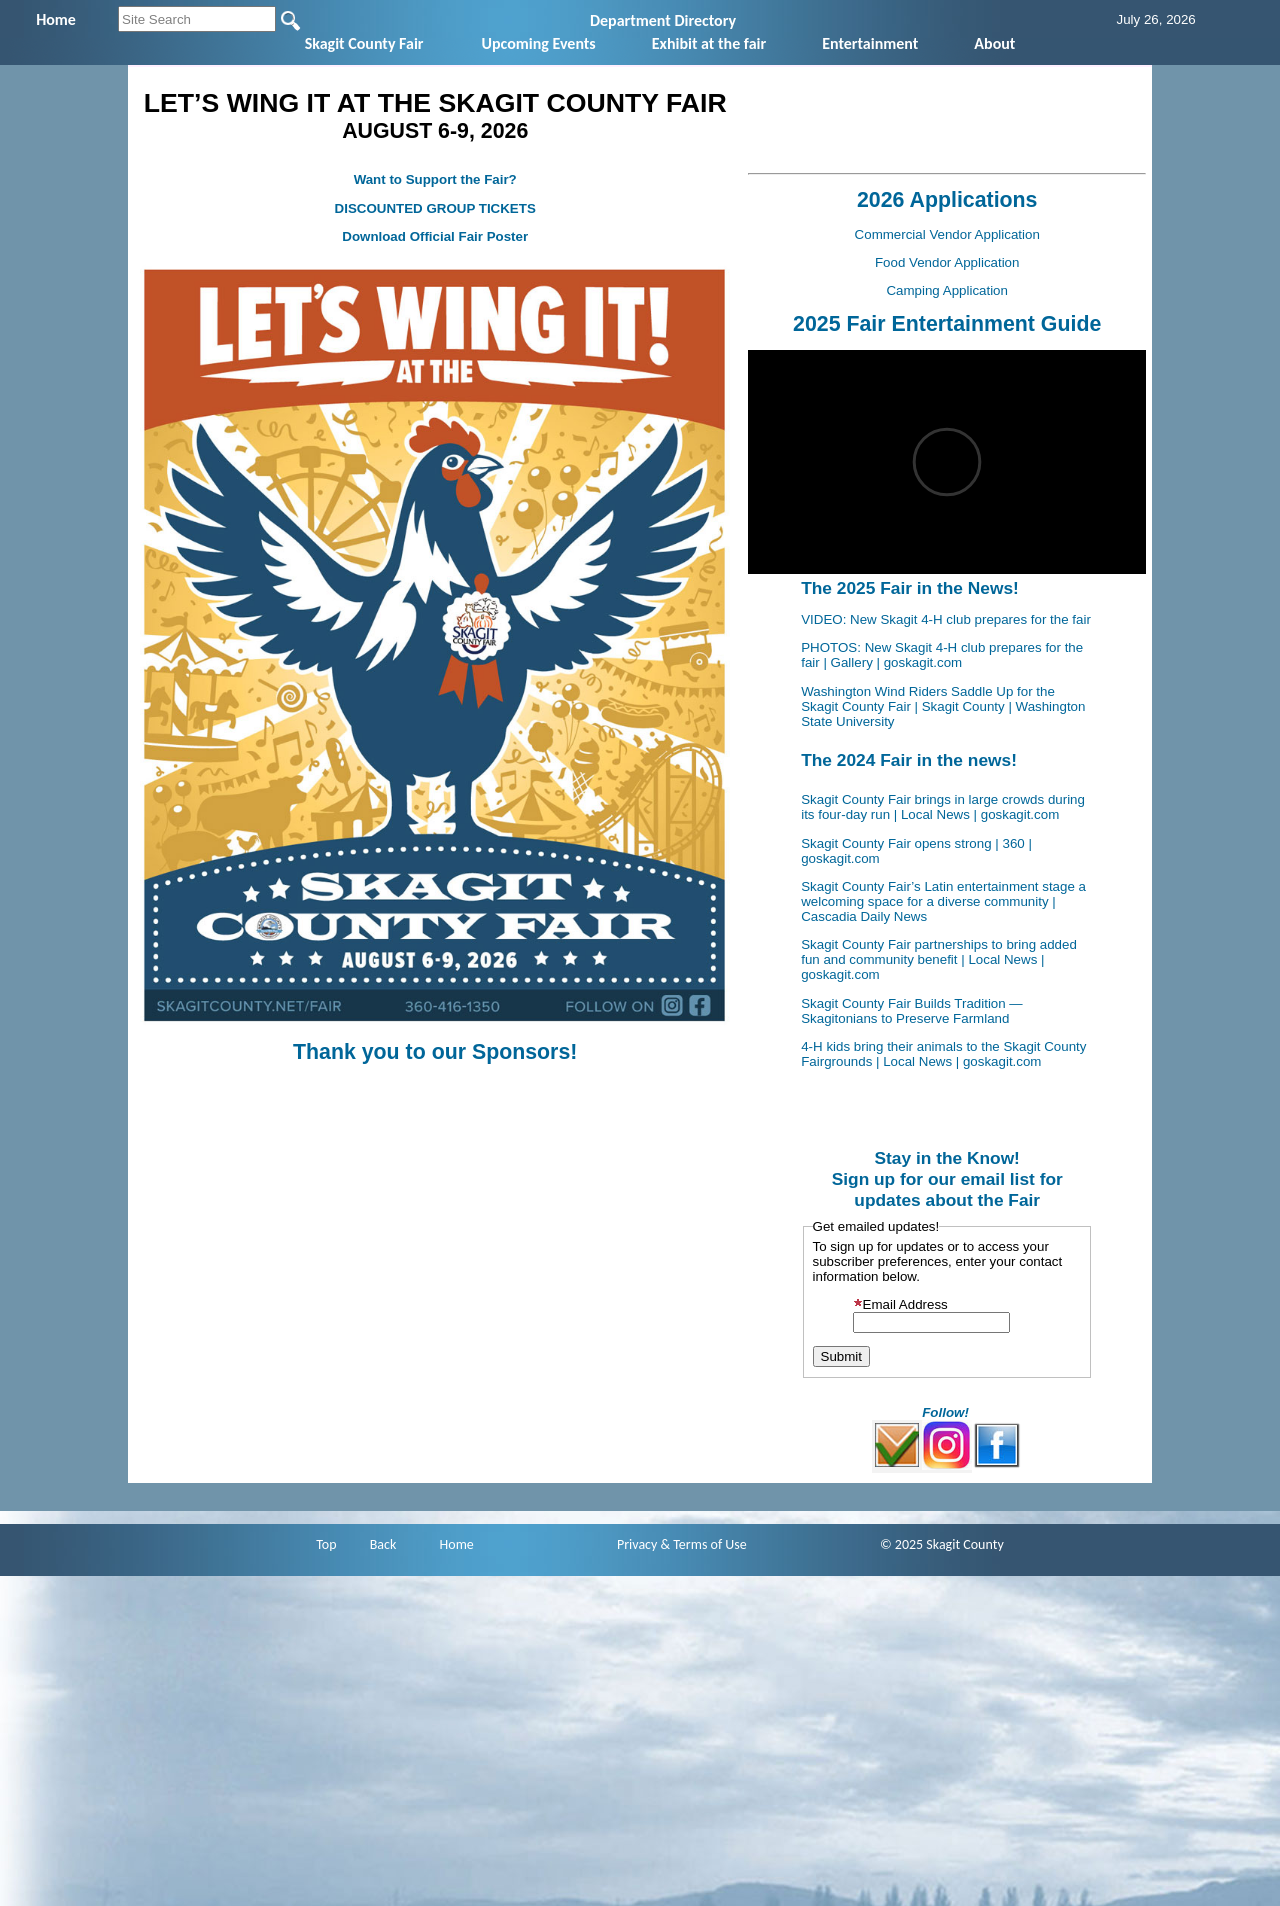  Describe the element at coordinates (942, 655) in the screenshot. I see `PHOTOS: New Skagit 4-H club prepares for the fair | Gallery | goskagit.com` at that location.